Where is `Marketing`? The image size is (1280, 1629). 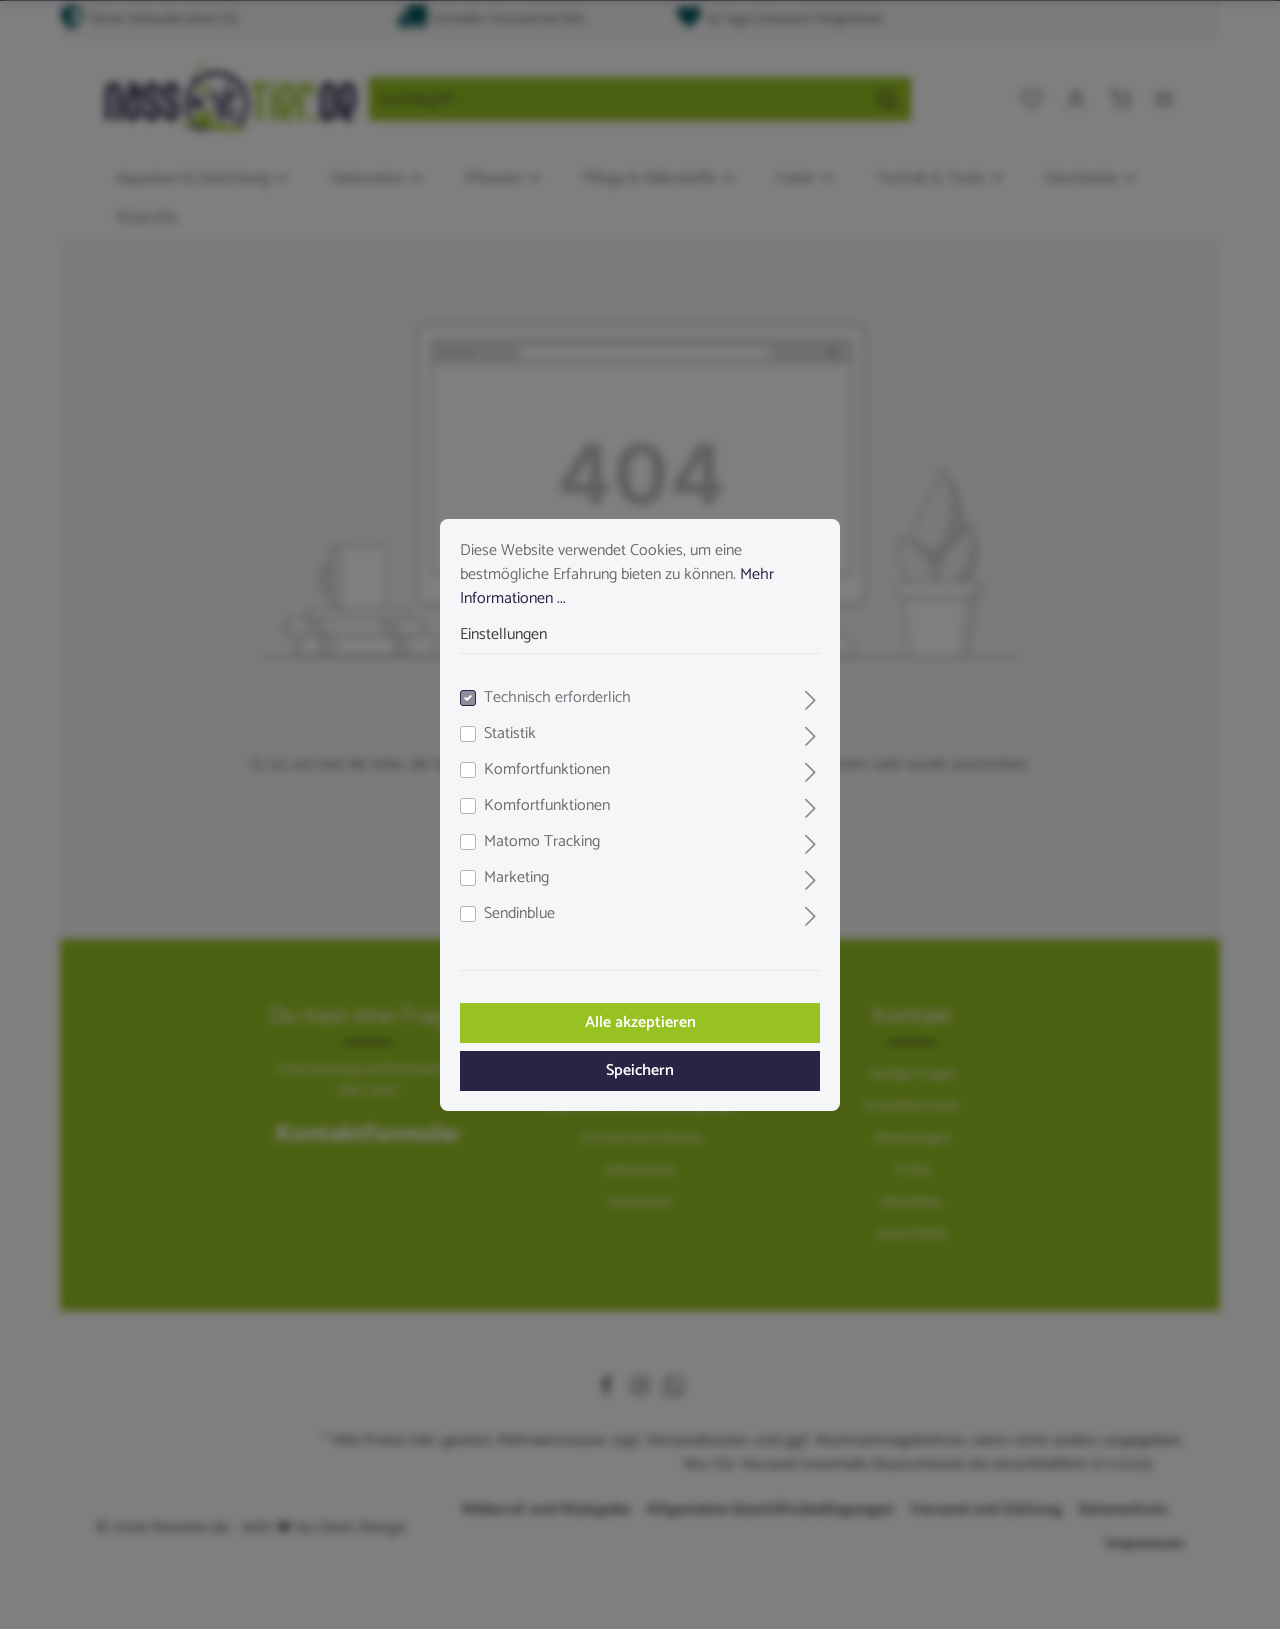
Marketing is located at coordinates (516, 878).